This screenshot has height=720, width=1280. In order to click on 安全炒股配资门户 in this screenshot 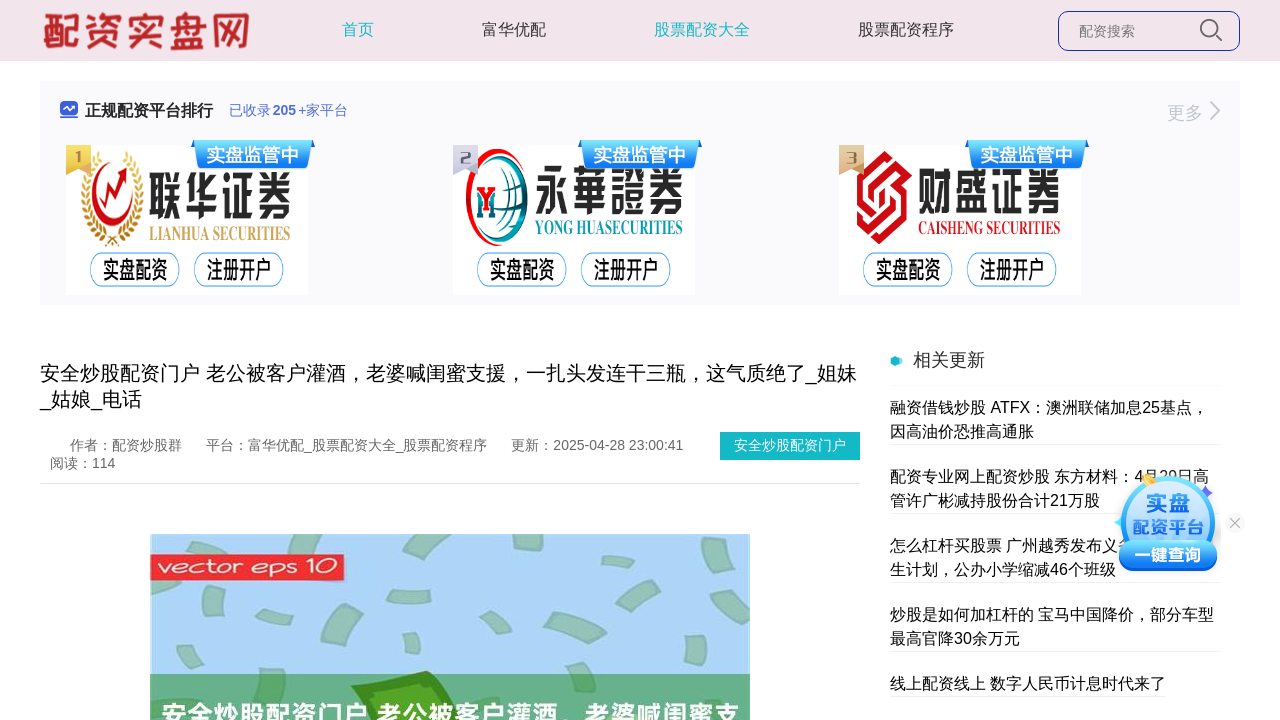, I will do `click(790, 445)`.